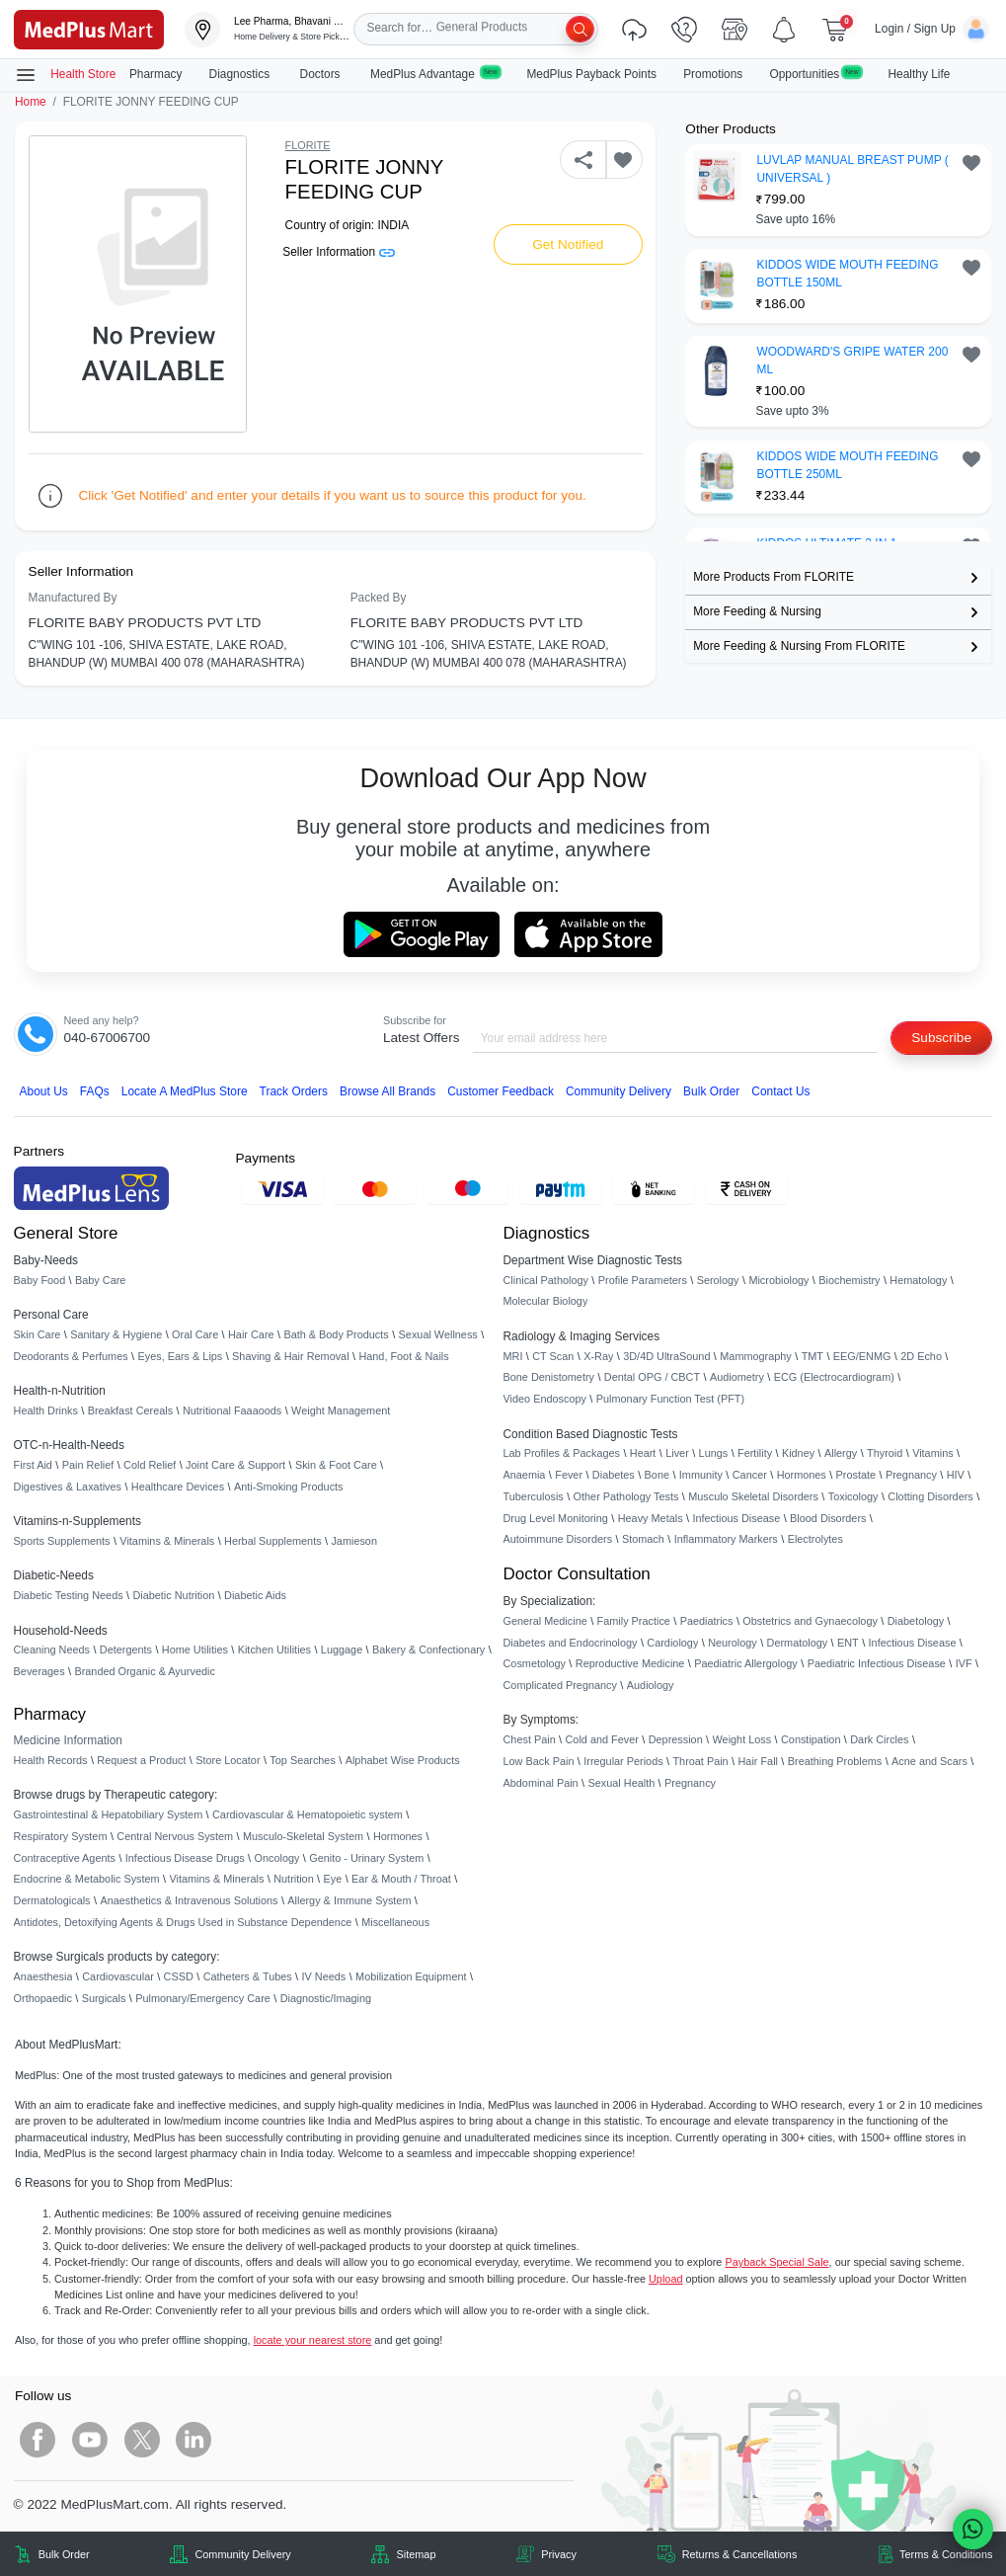 Image resolution: width=1006 pixels, height=2576 pixels. I want to click on Home Utilities [link], so click(195, 1649).